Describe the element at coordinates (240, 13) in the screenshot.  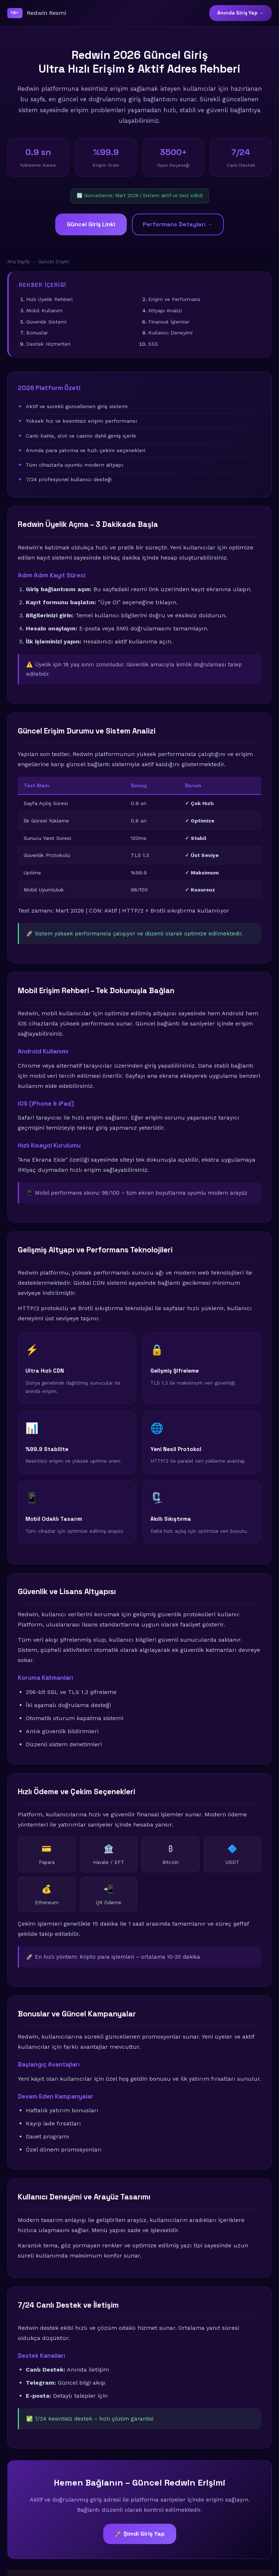
I see `Anında Giriş Yap →` at that location.